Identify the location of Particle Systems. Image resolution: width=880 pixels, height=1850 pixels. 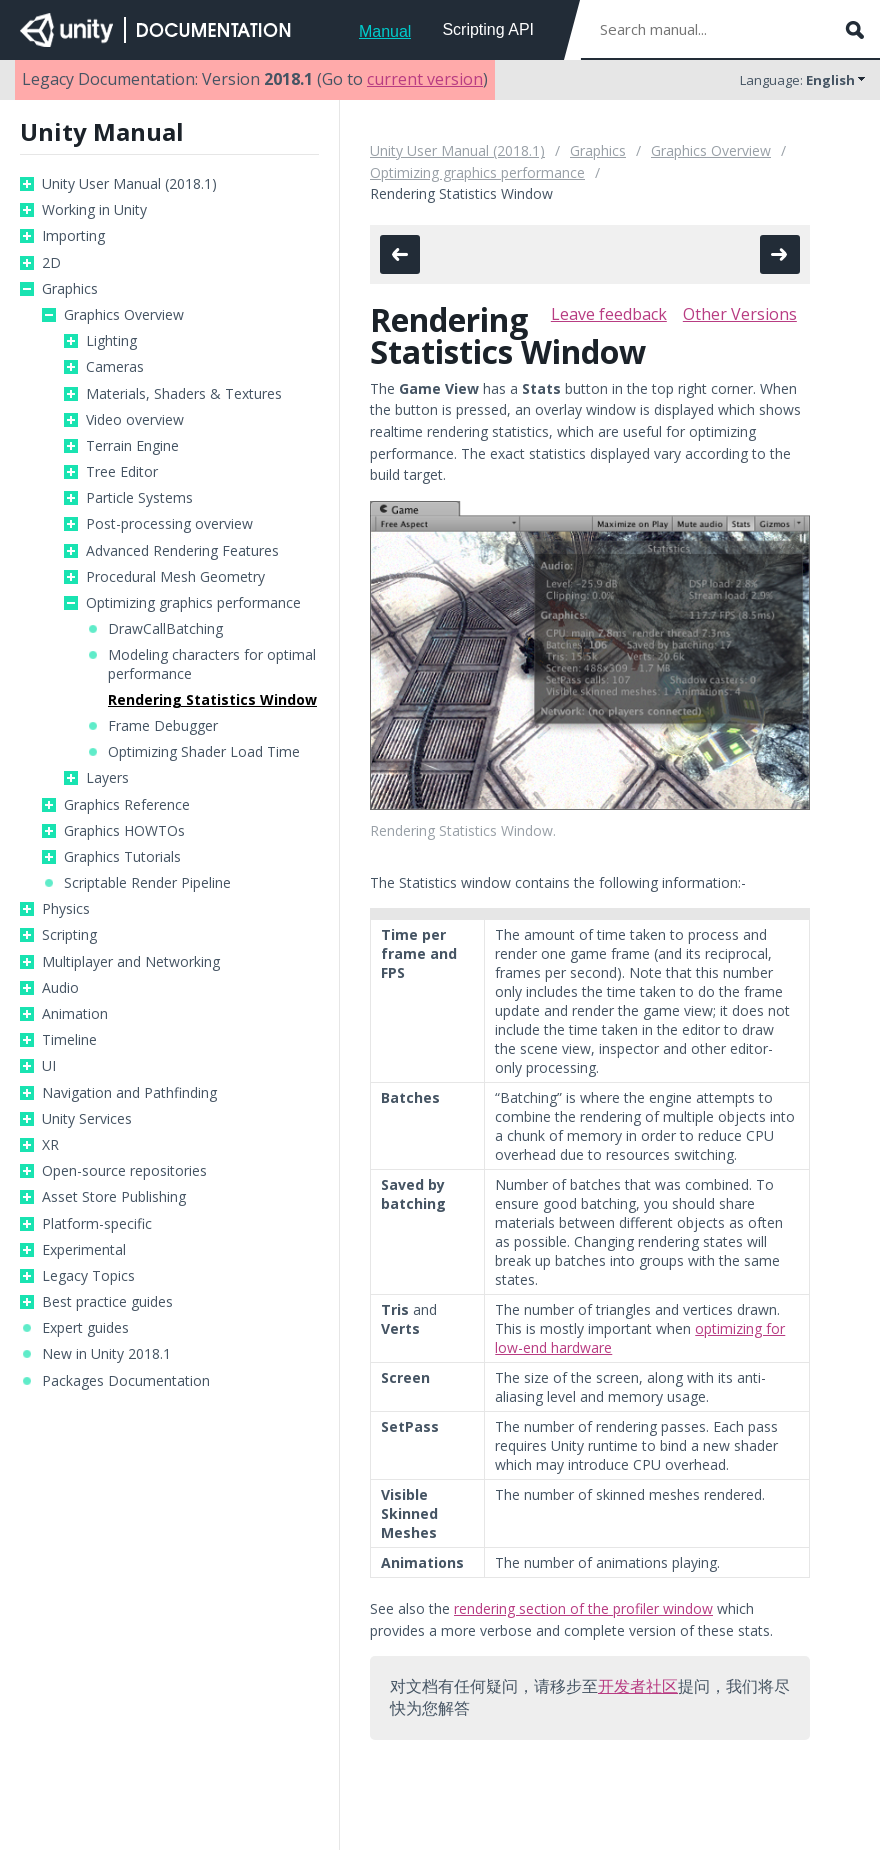
(139, 498).